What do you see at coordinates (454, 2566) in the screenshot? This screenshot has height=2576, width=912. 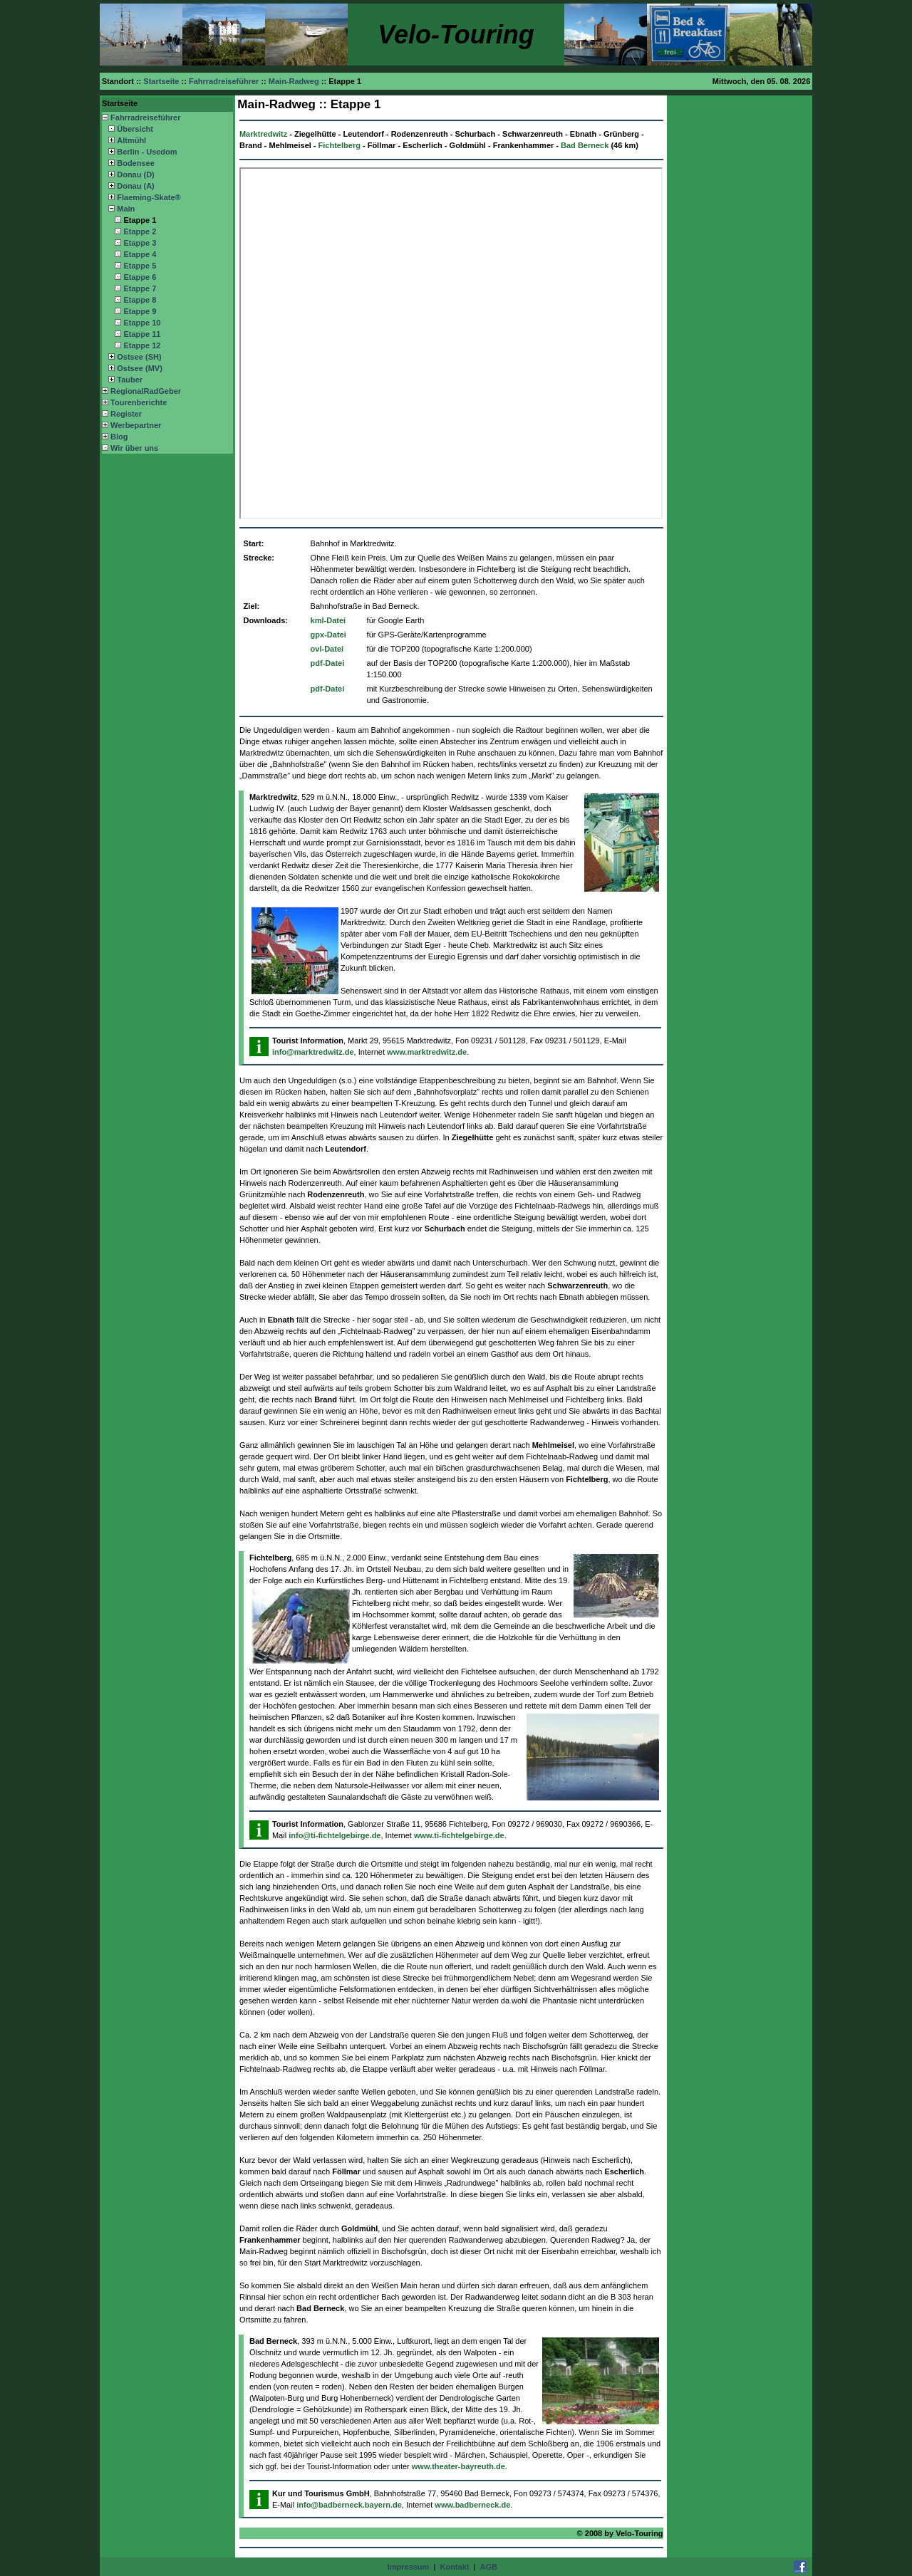 I see `Kontakt` at bounding box center [454, 2566].